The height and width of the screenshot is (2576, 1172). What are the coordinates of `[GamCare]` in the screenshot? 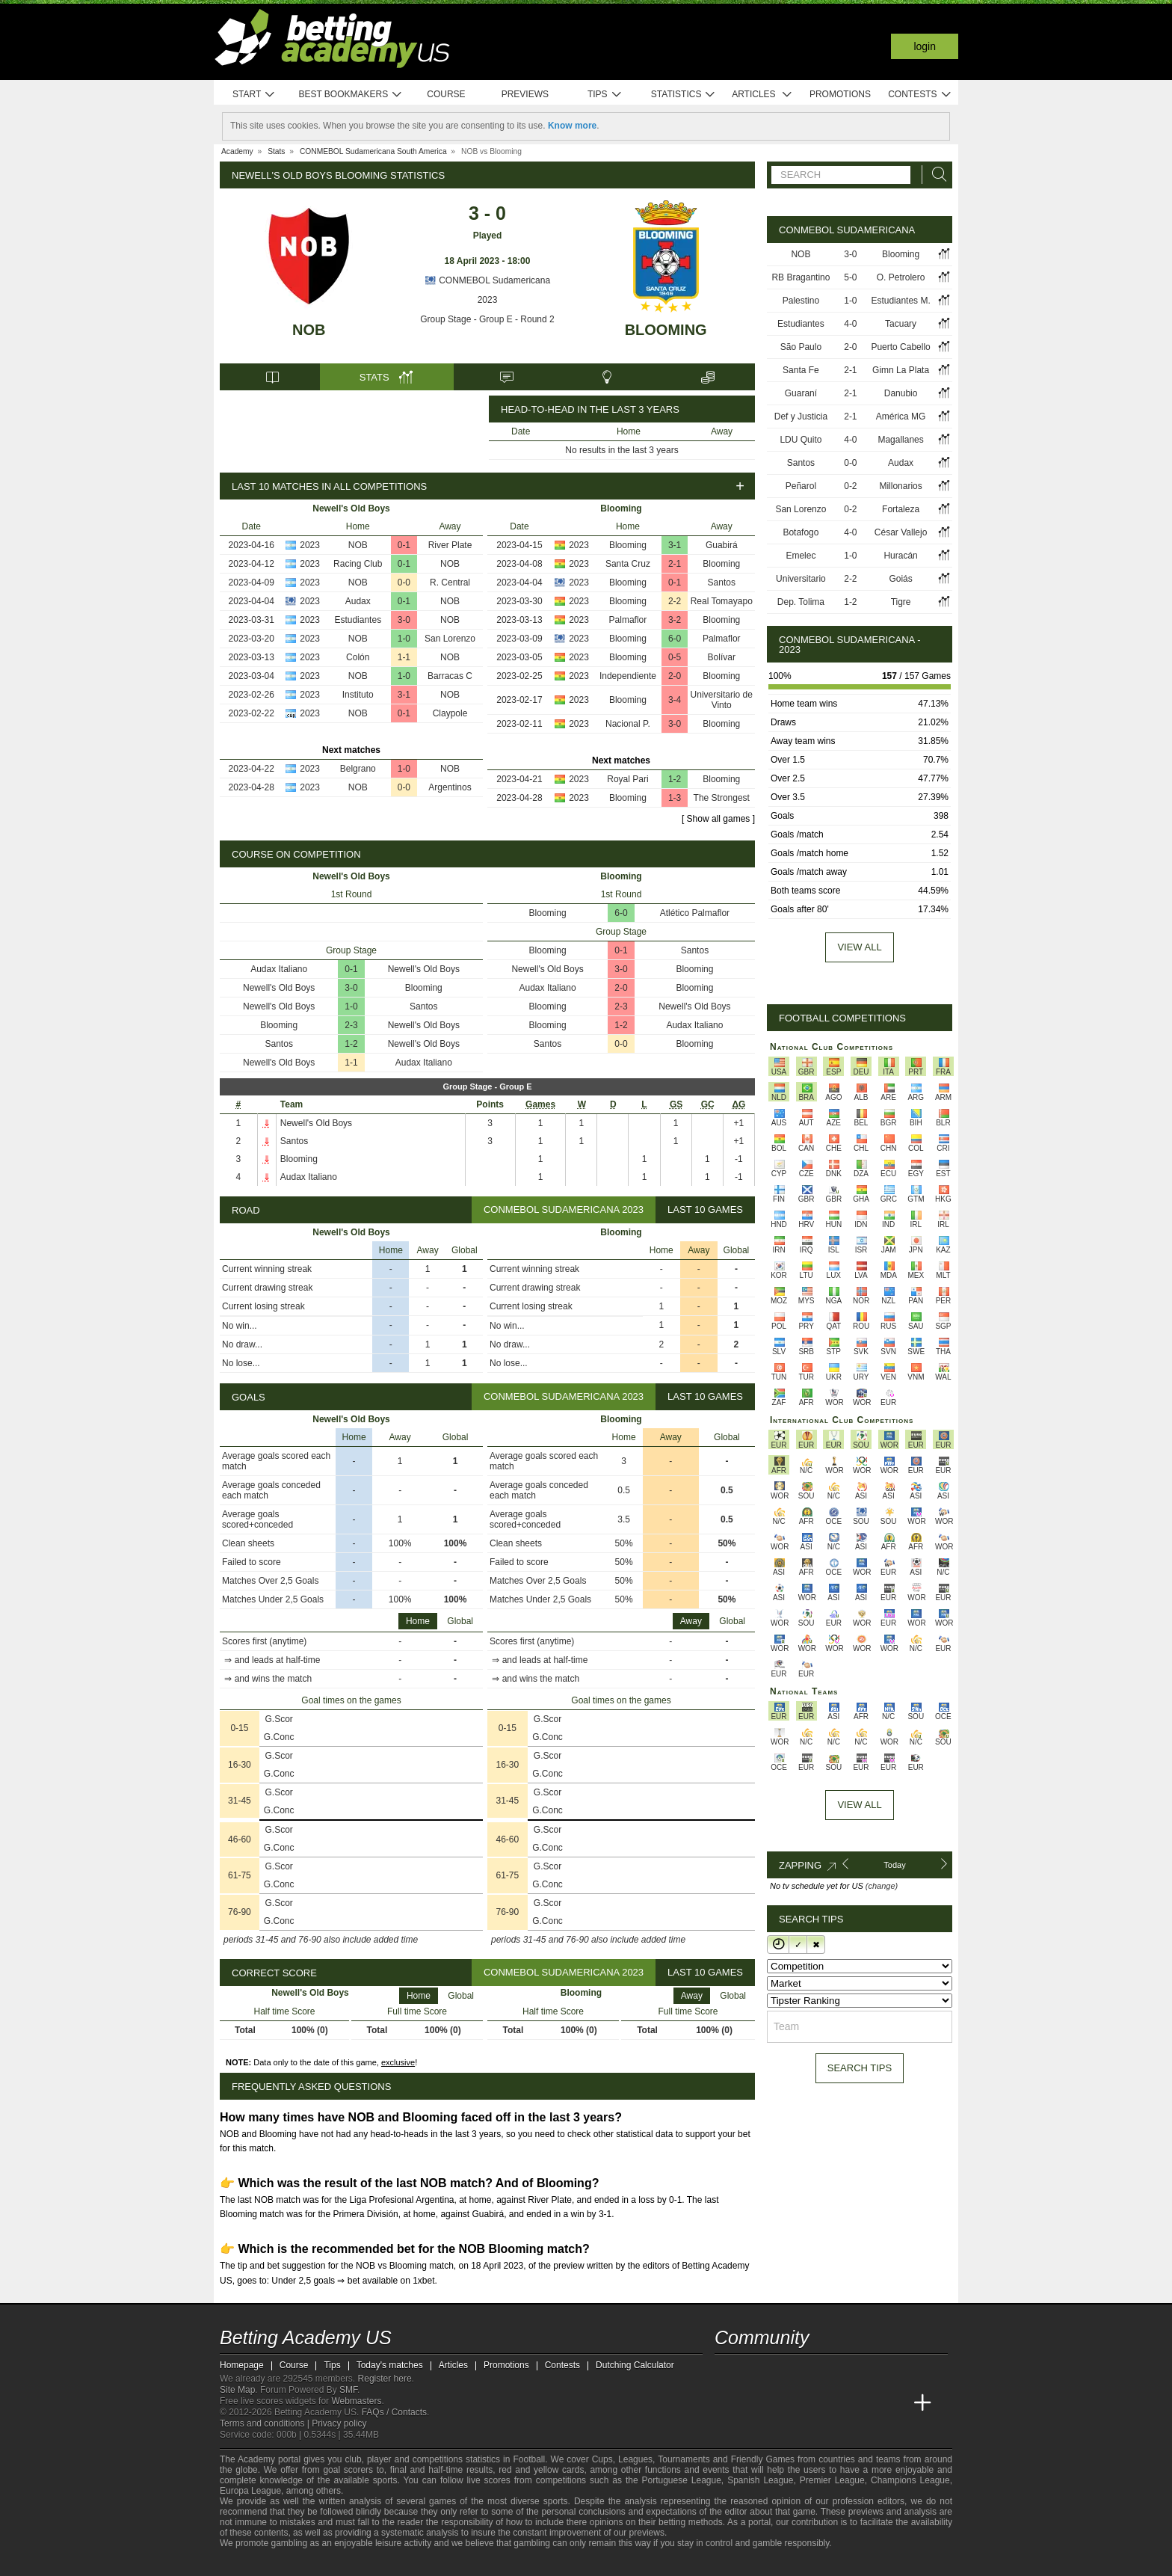 It's located at (339, 2563).